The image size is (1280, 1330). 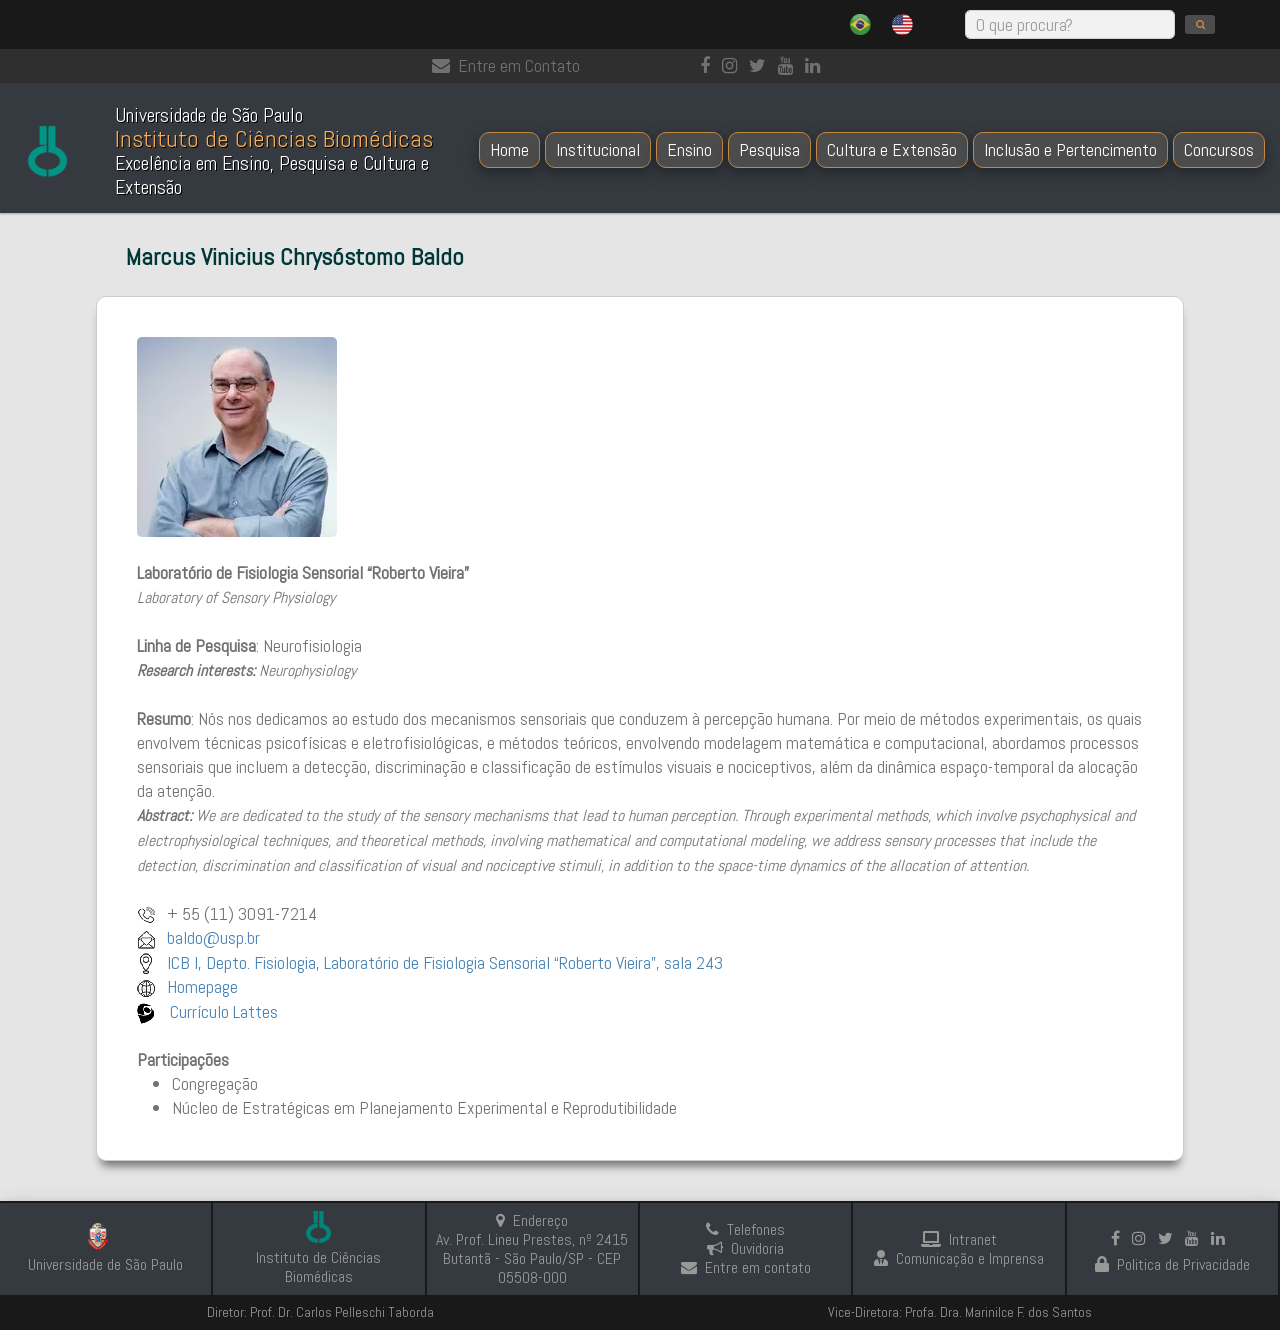 I want to click on [search], so click(x=1200, y=24).